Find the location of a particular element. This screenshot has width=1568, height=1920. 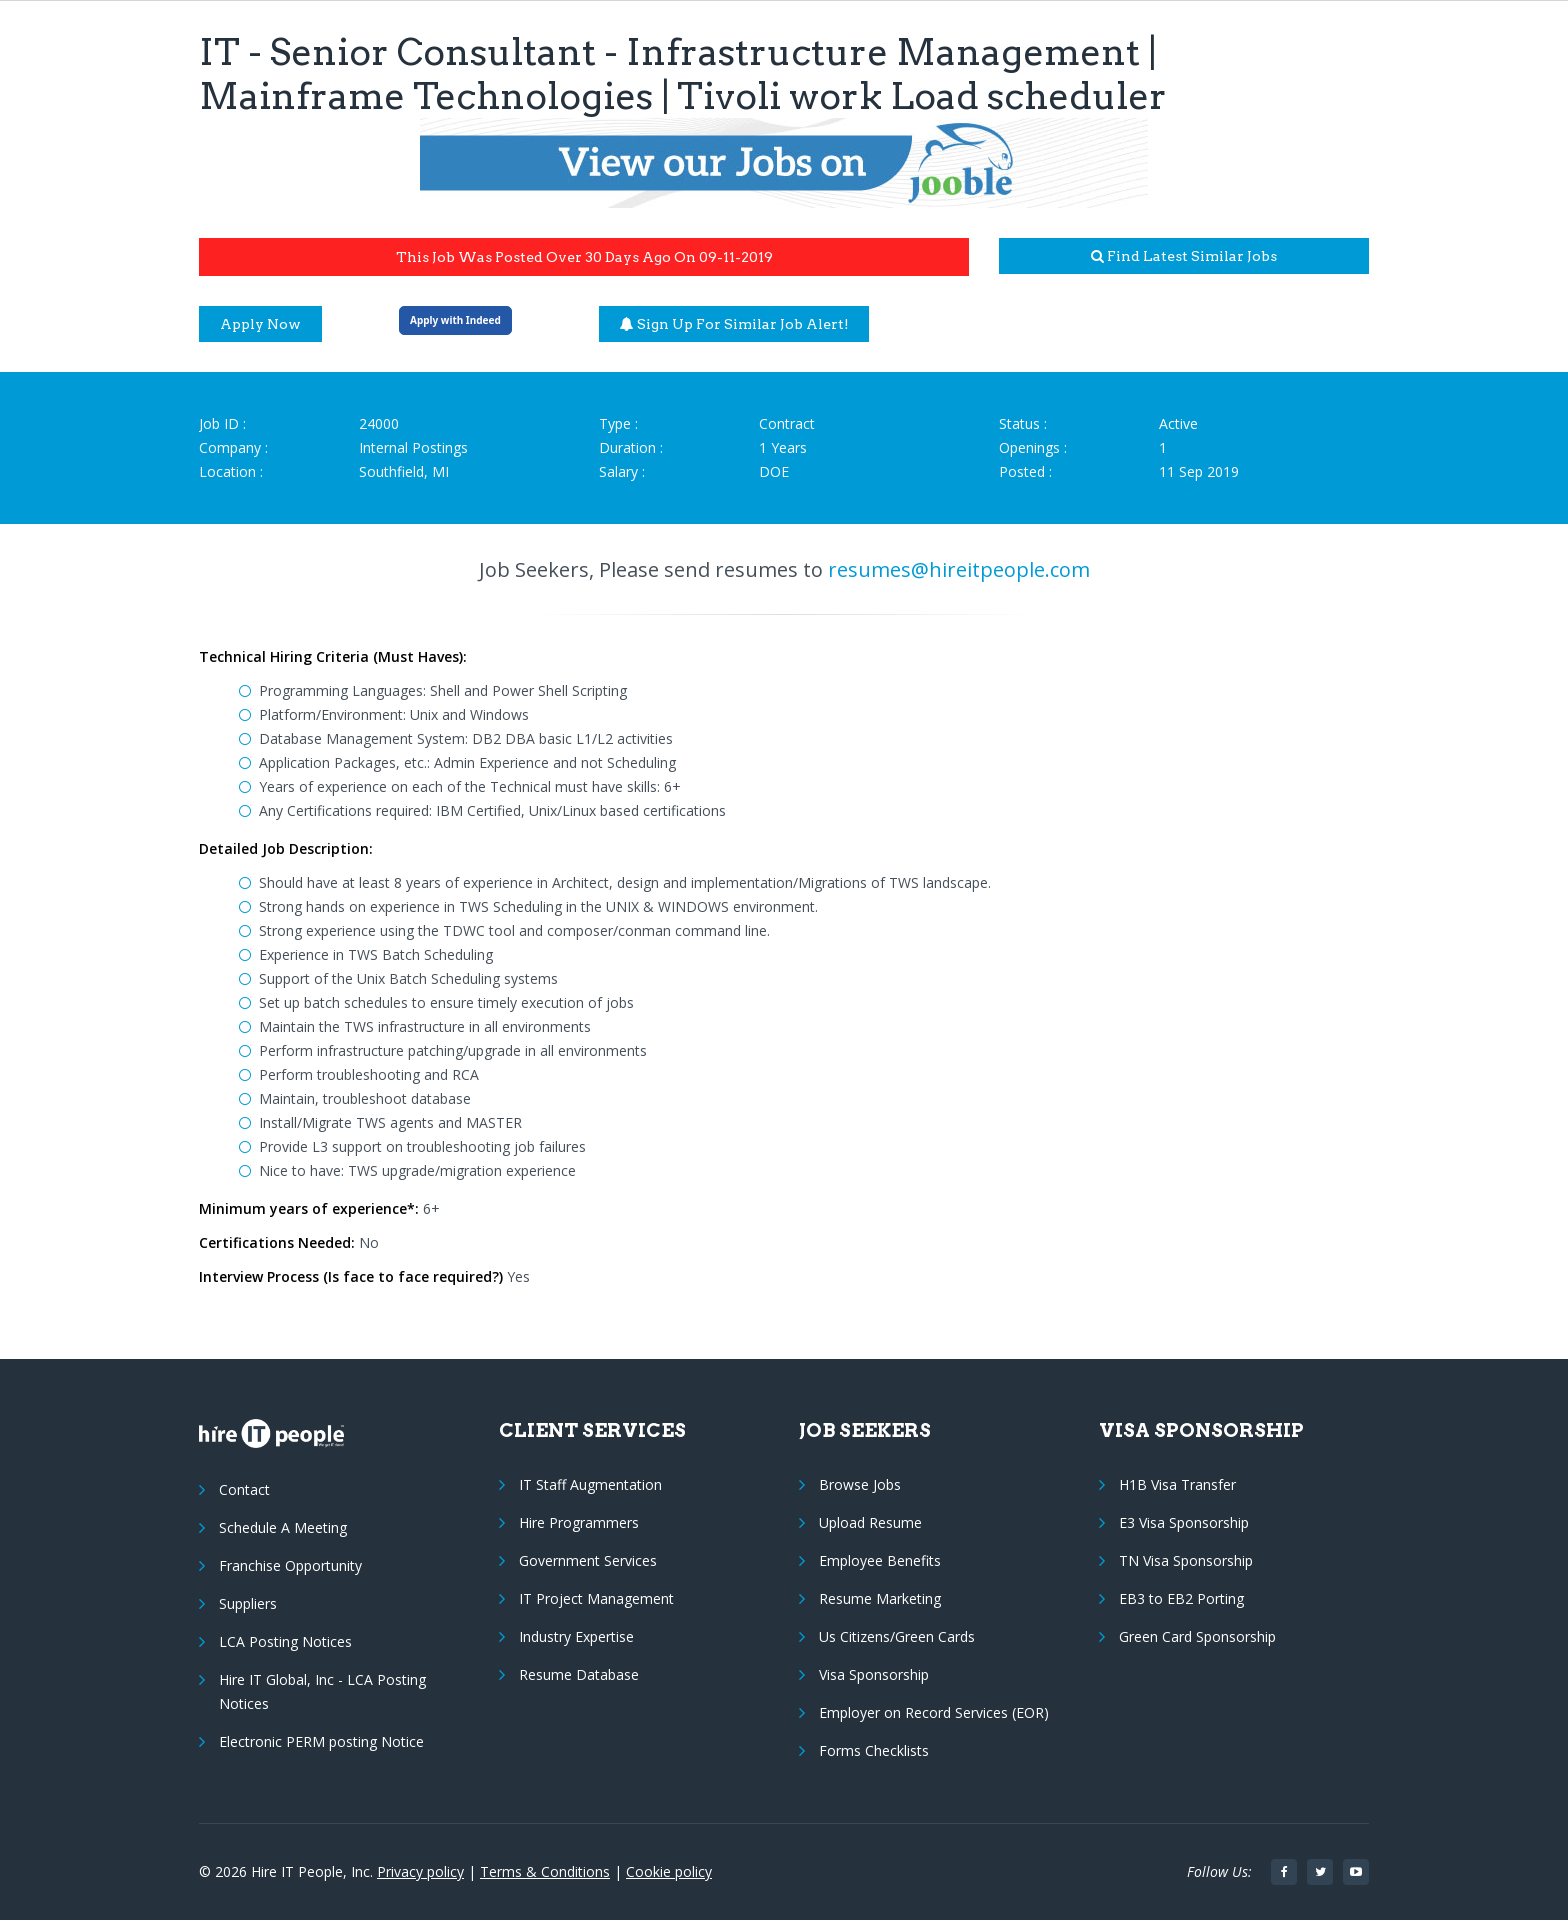

Resume Marketing is located at coordinates (880, 1598).